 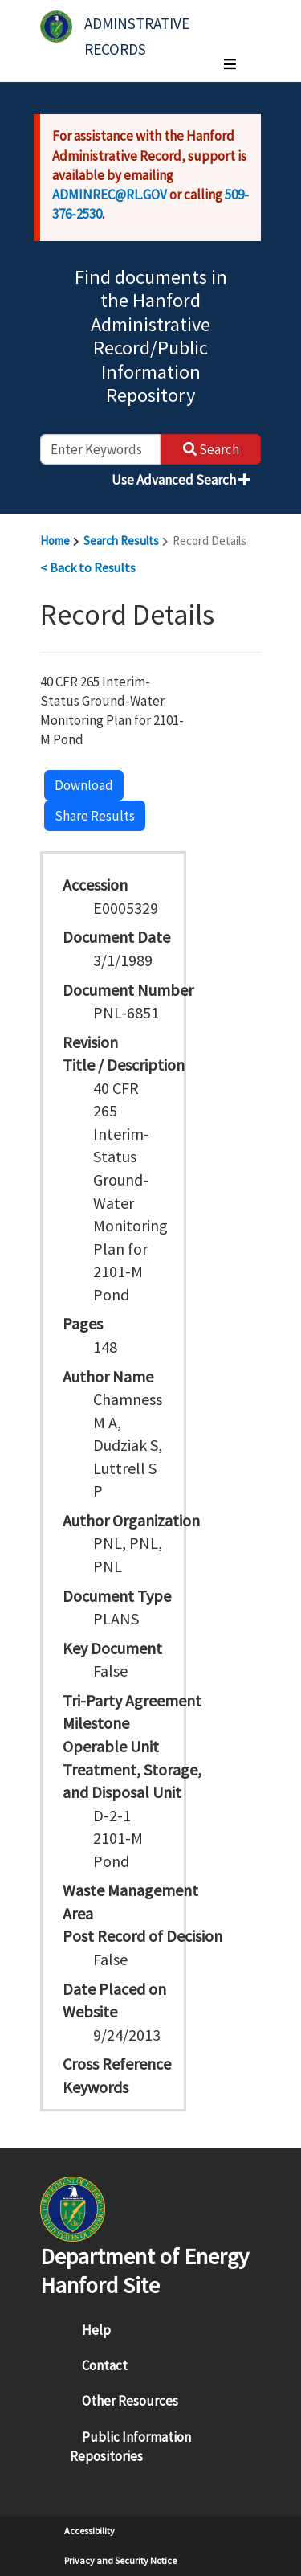 What do you see at coordinates (181, 480) in the screenshot?
I see `Use Advanced Search` at bounding box center [181, 480].